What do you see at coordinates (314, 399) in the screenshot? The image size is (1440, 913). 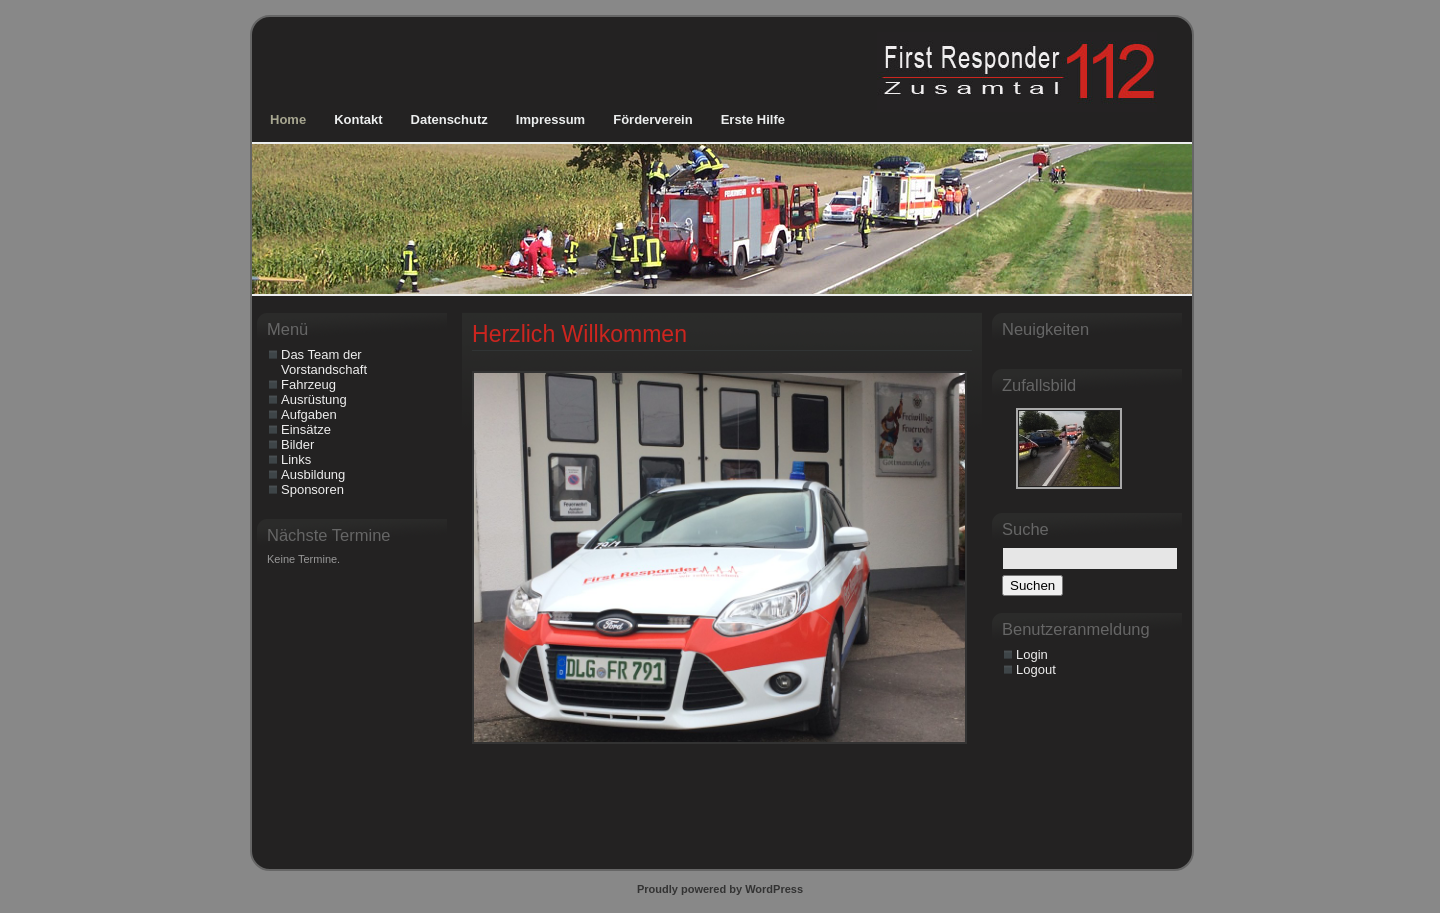 I see `Ausrüstung` at bounding box center [314, 399].